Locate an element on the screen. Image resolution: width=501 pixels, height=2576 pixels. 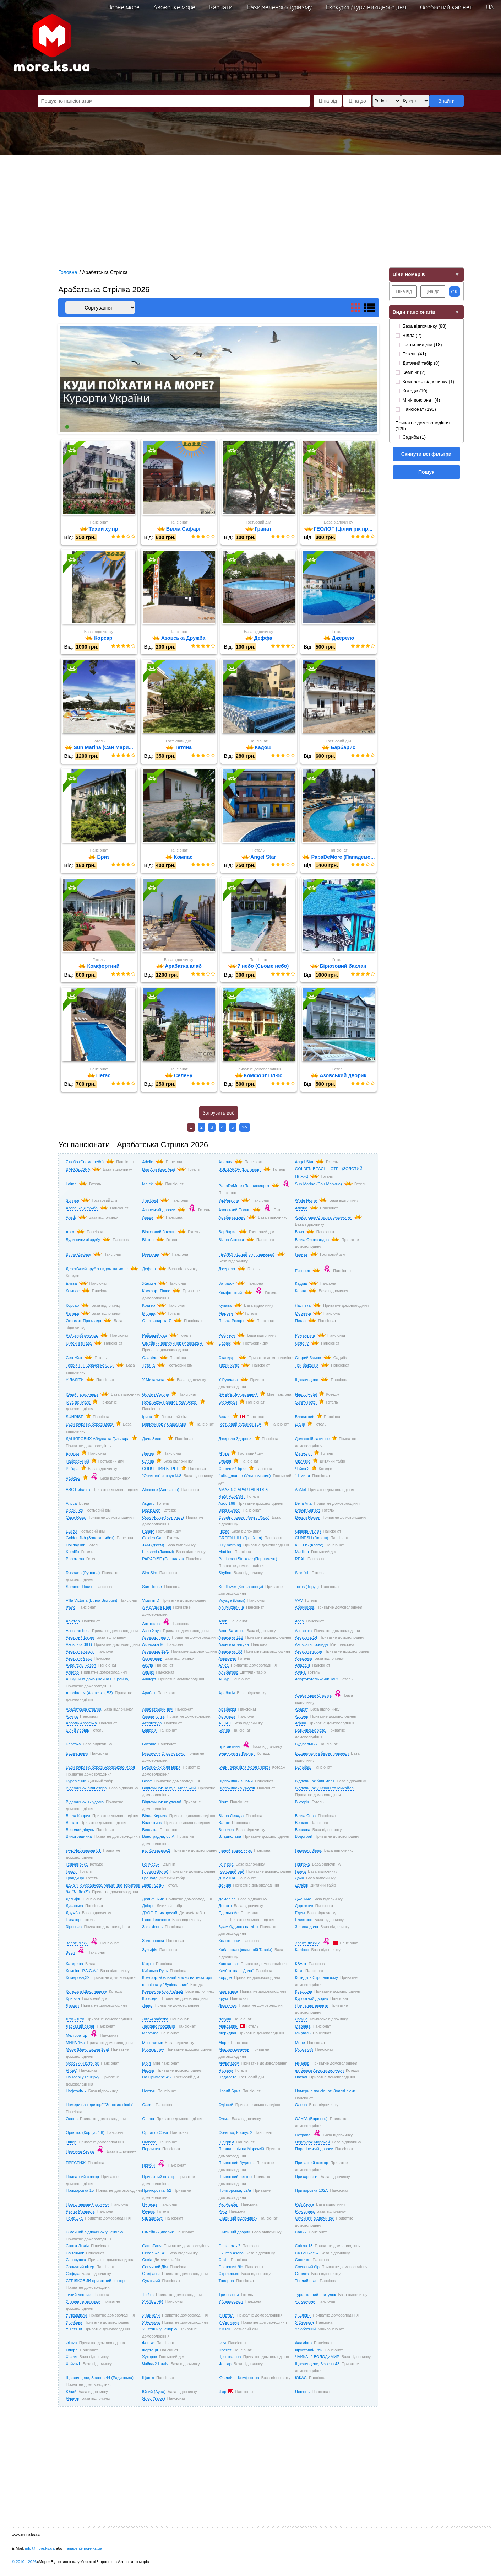
Юний (Аура) is located at coordinates (153, 2392).